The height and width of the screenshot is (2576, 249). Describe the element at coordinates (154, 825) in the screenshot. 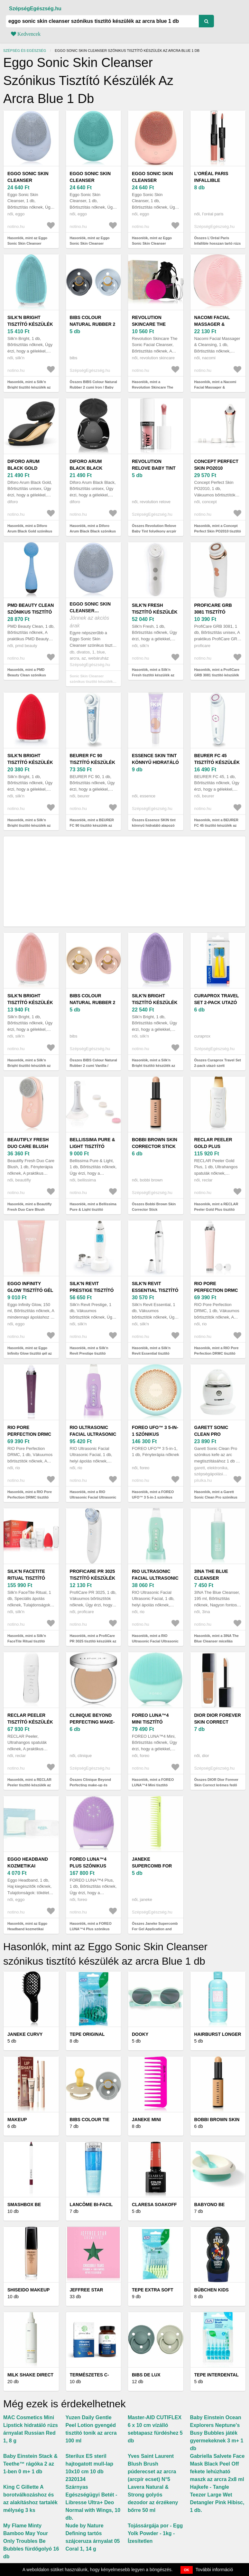

I see `Összes Essence SKIN tint könnyű hidratáló alapozó SPF 30 árnyalat 30 30 ml` at that location.